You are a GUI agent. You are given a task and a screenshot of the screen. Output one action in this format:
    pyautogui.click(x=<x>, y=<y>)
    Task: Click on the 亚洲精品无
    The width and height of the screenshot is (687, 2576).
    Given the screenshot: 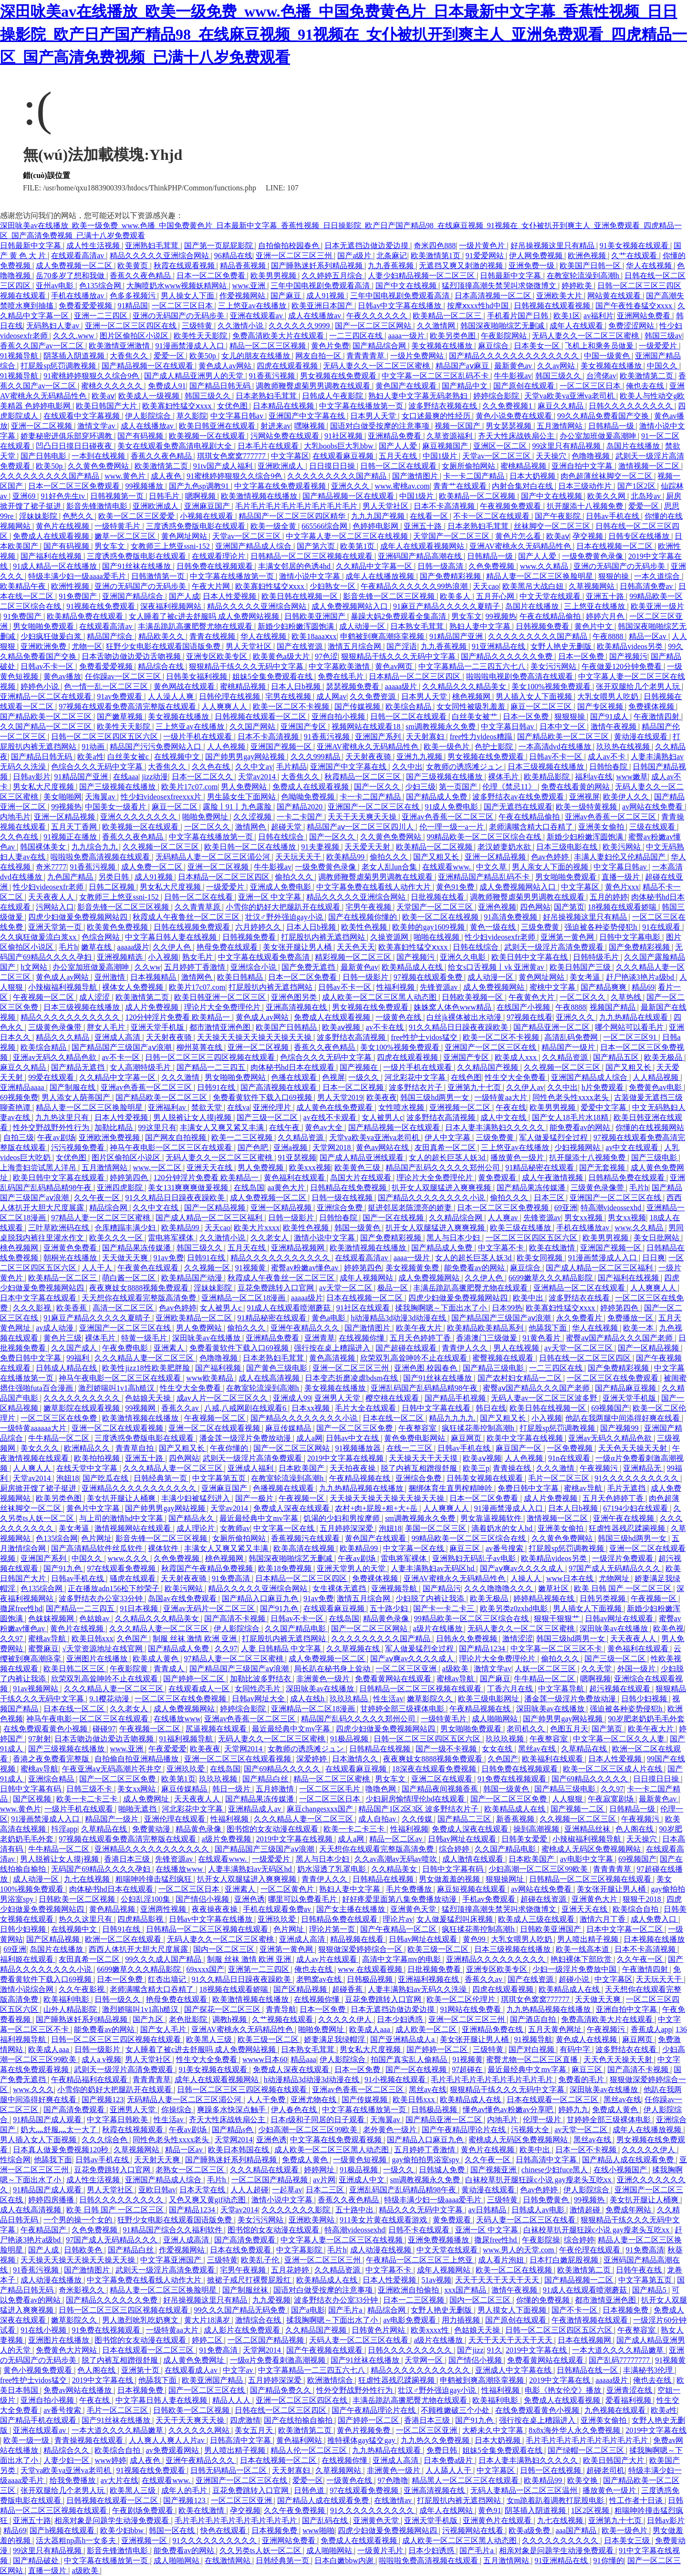 What is the action you would take?
    pyautogui.click(x=643, y=1468)
    